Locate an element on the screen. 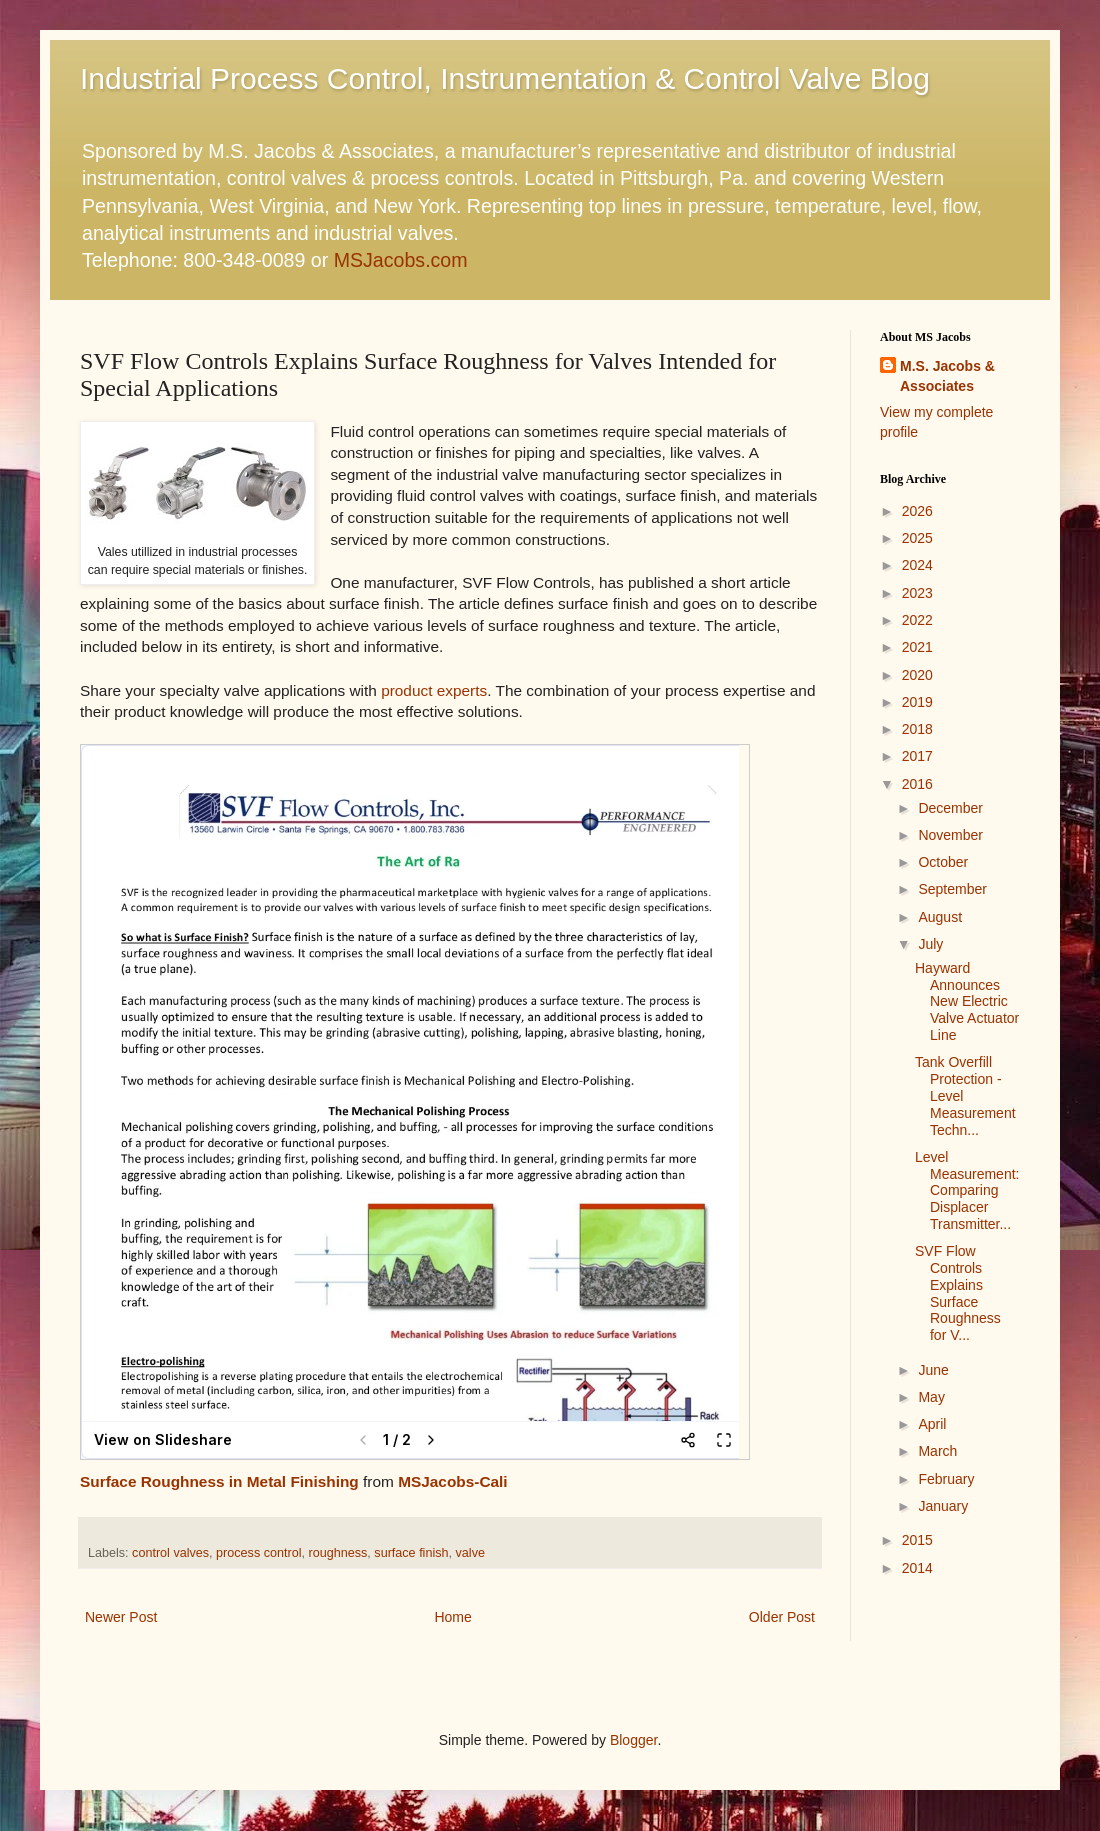 The image size is (1100, 1831). Industrial Process Control, Instrumentation & Control Valve Blog is located at coordinates (505, 78).